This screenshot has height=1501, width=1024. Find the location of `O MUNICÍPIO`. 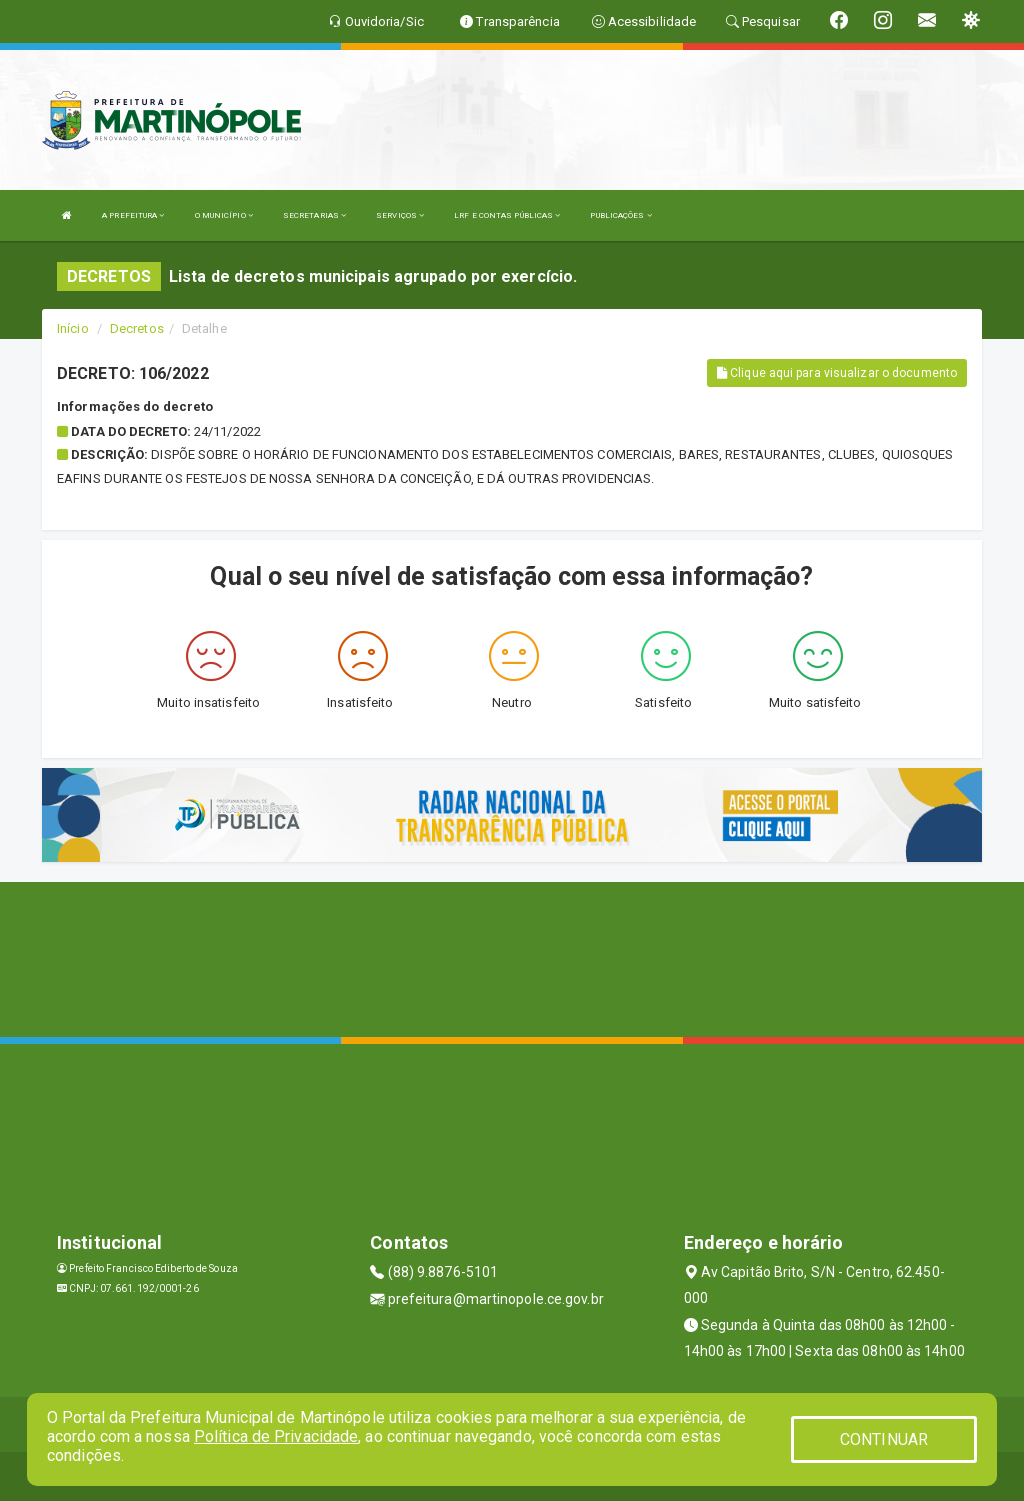

O MUNICÍPIO is located at coordinates (224, 215).